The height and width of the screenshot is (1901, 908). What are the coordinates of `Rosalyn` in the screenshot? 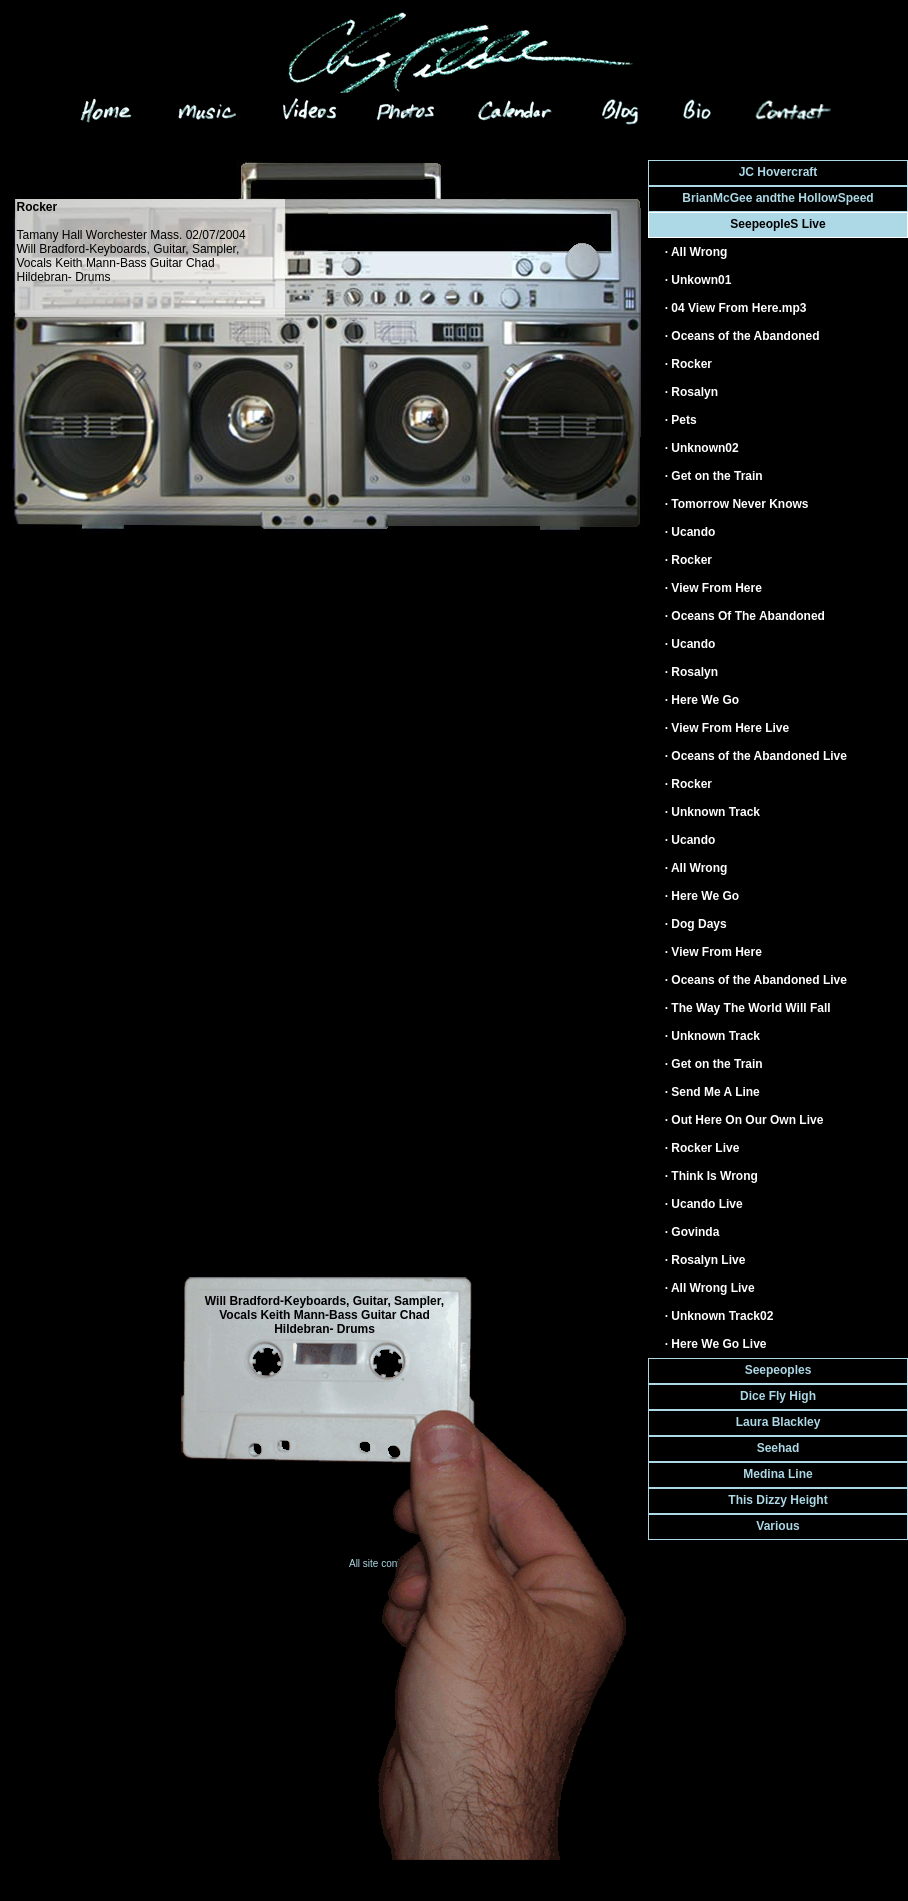 It's located at (694, 392).